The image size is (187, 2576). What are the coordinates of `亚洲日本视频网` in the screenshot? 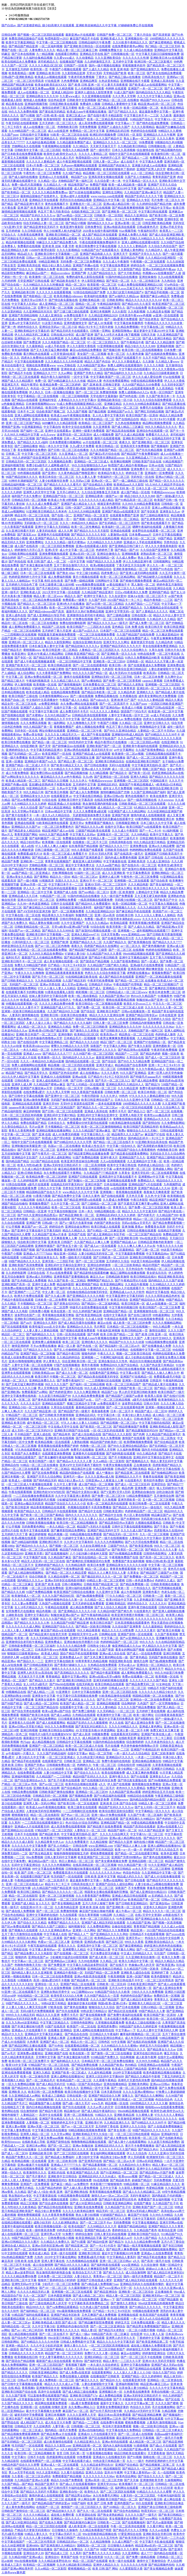 It's located at (100, 311).